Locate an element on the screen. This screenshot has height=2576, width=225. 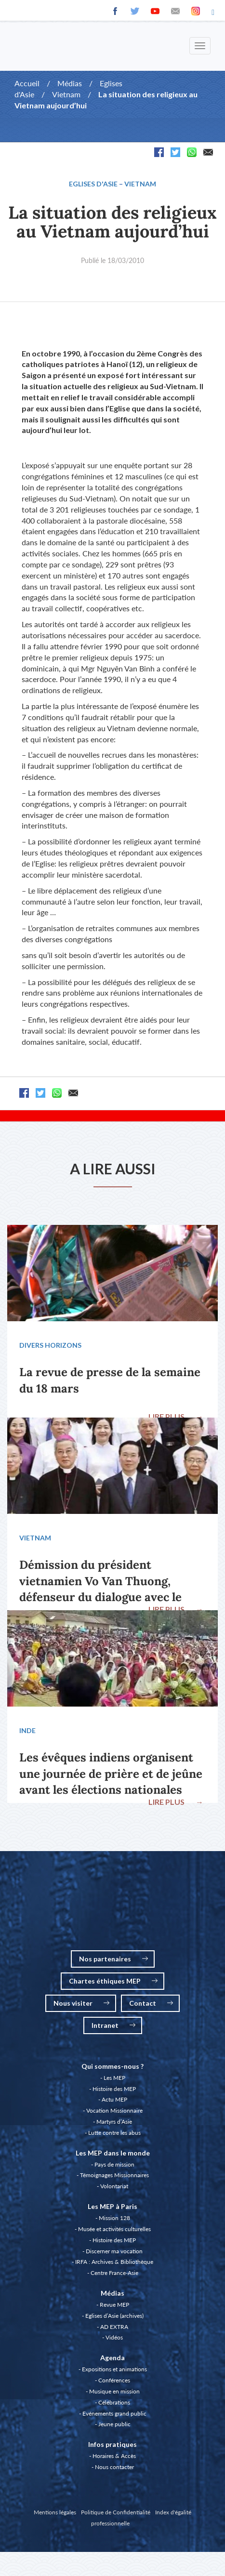
Martyrs d’Asie is located at coordinates (114, 2121).